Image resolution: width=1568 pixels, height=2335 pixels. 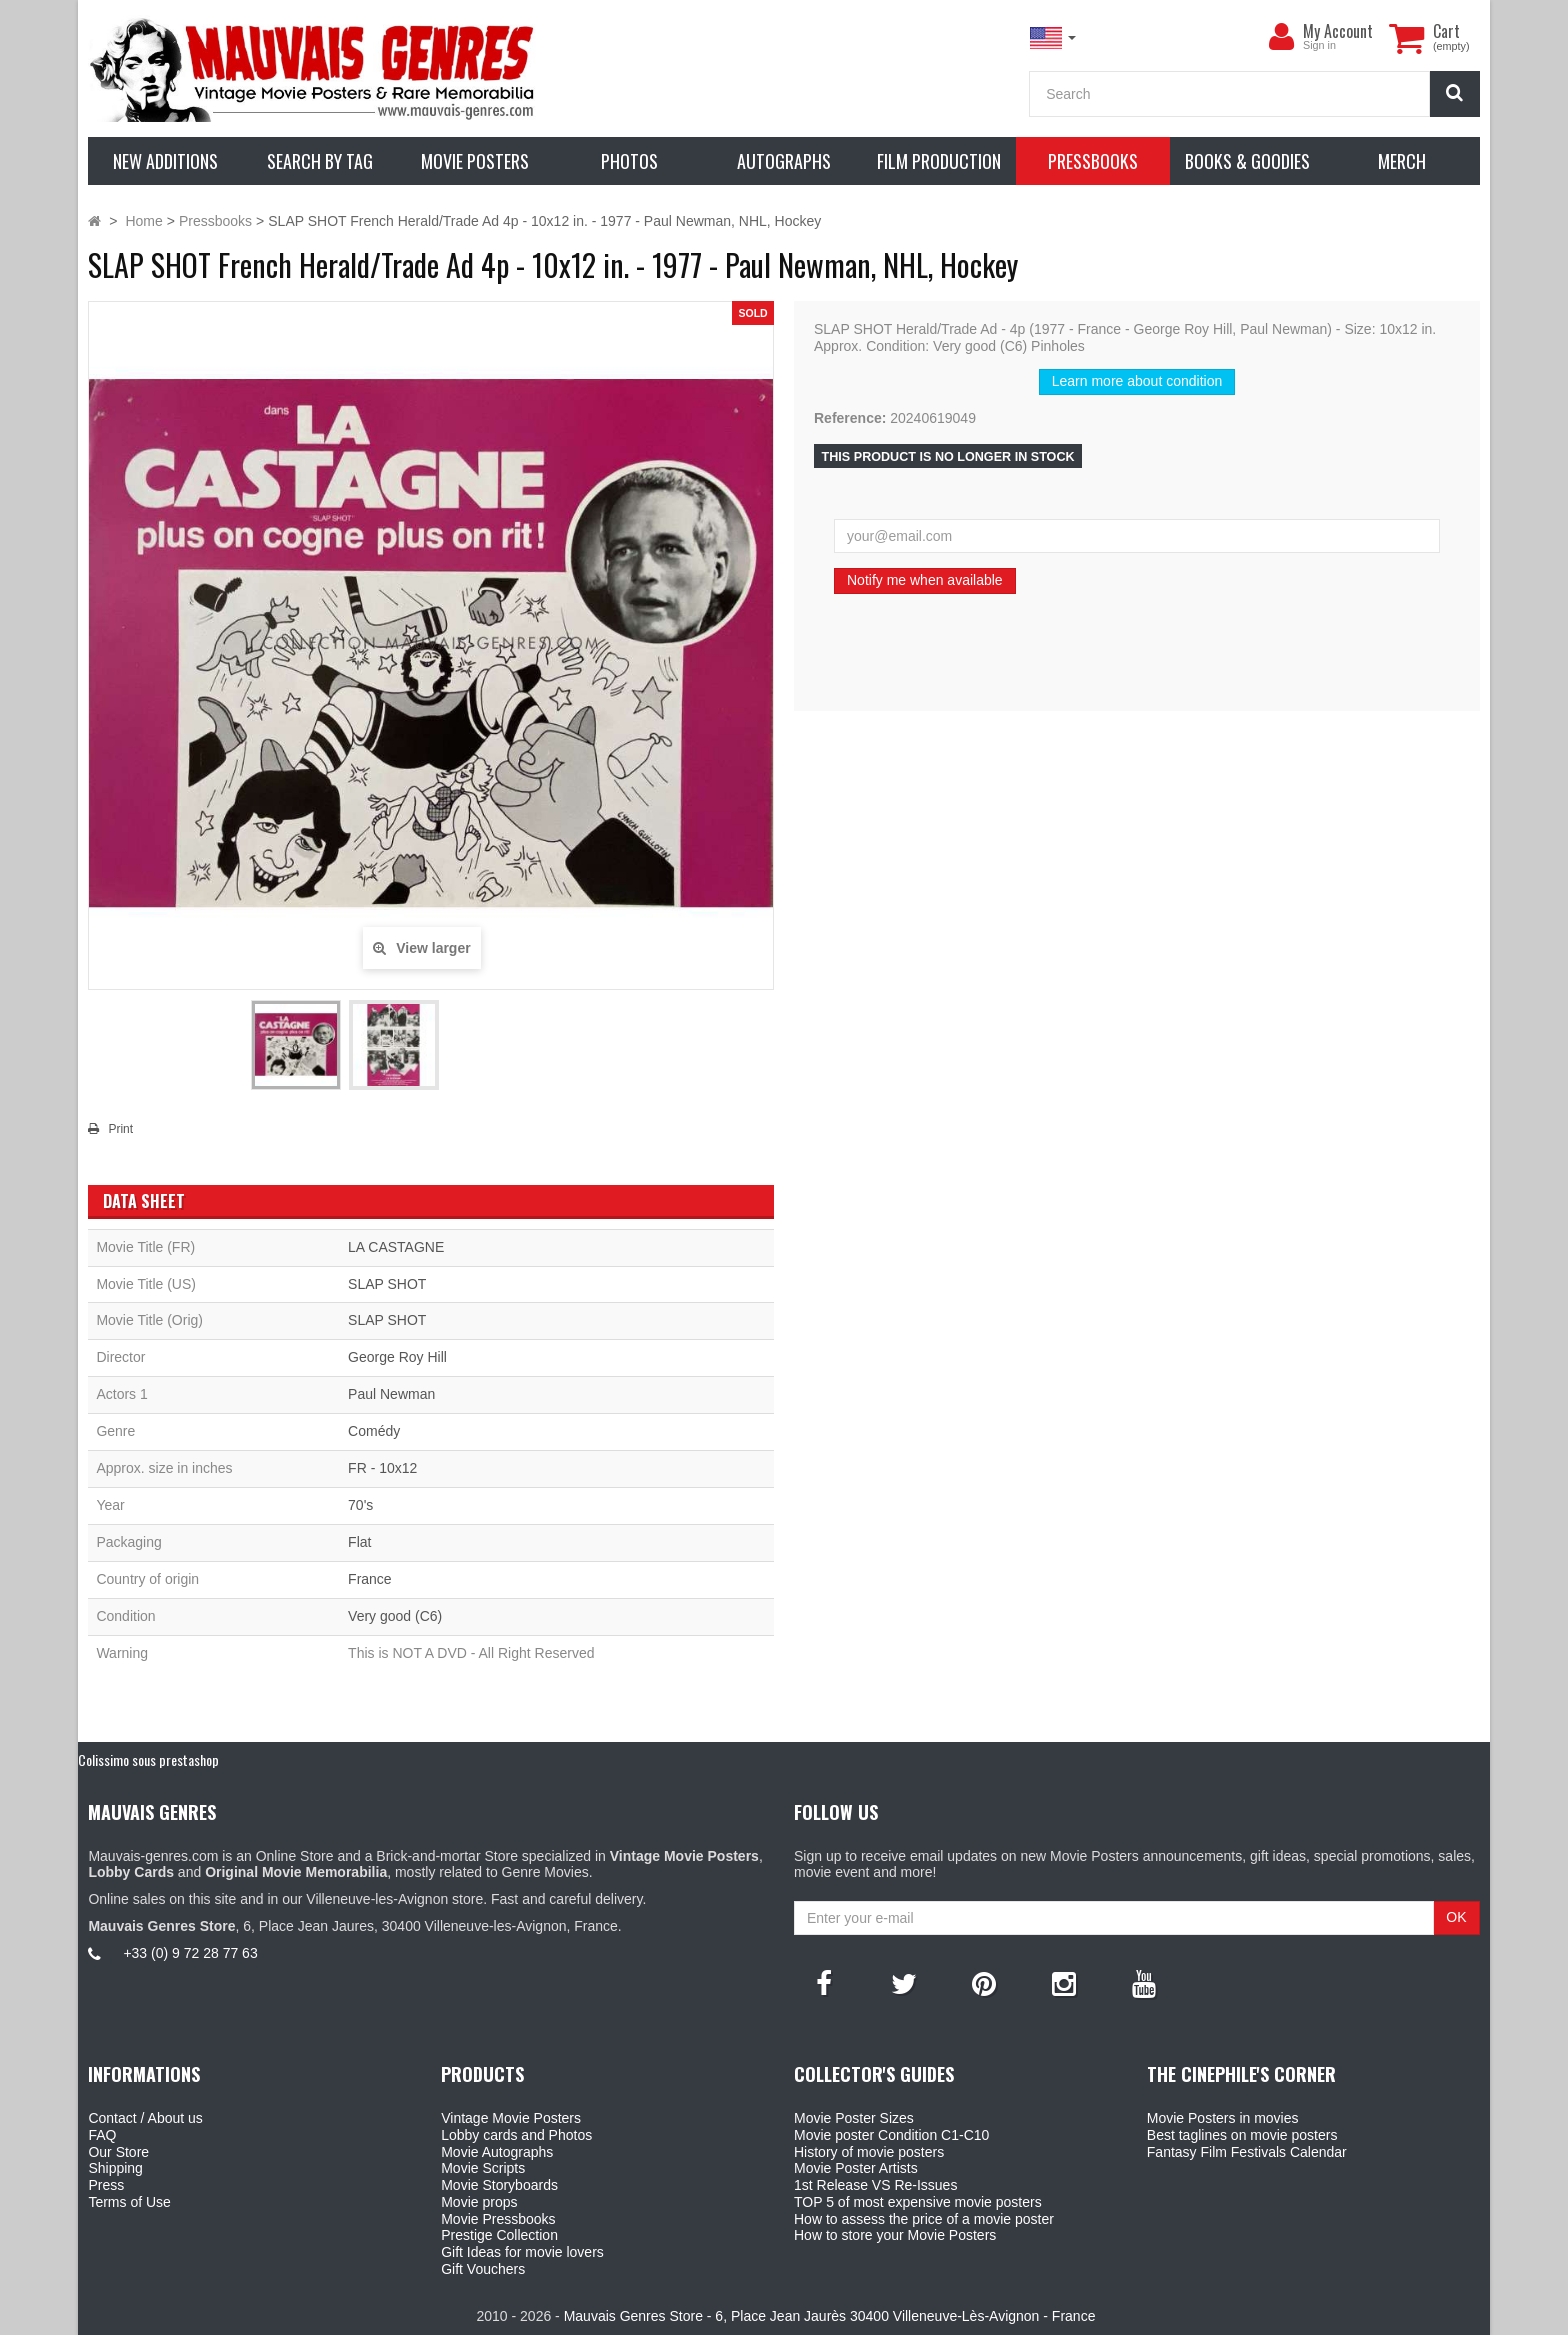 What do you see at coordinates (120, 1129) in the screenshot?
I see `Print` at bounding box center [120, 1129].